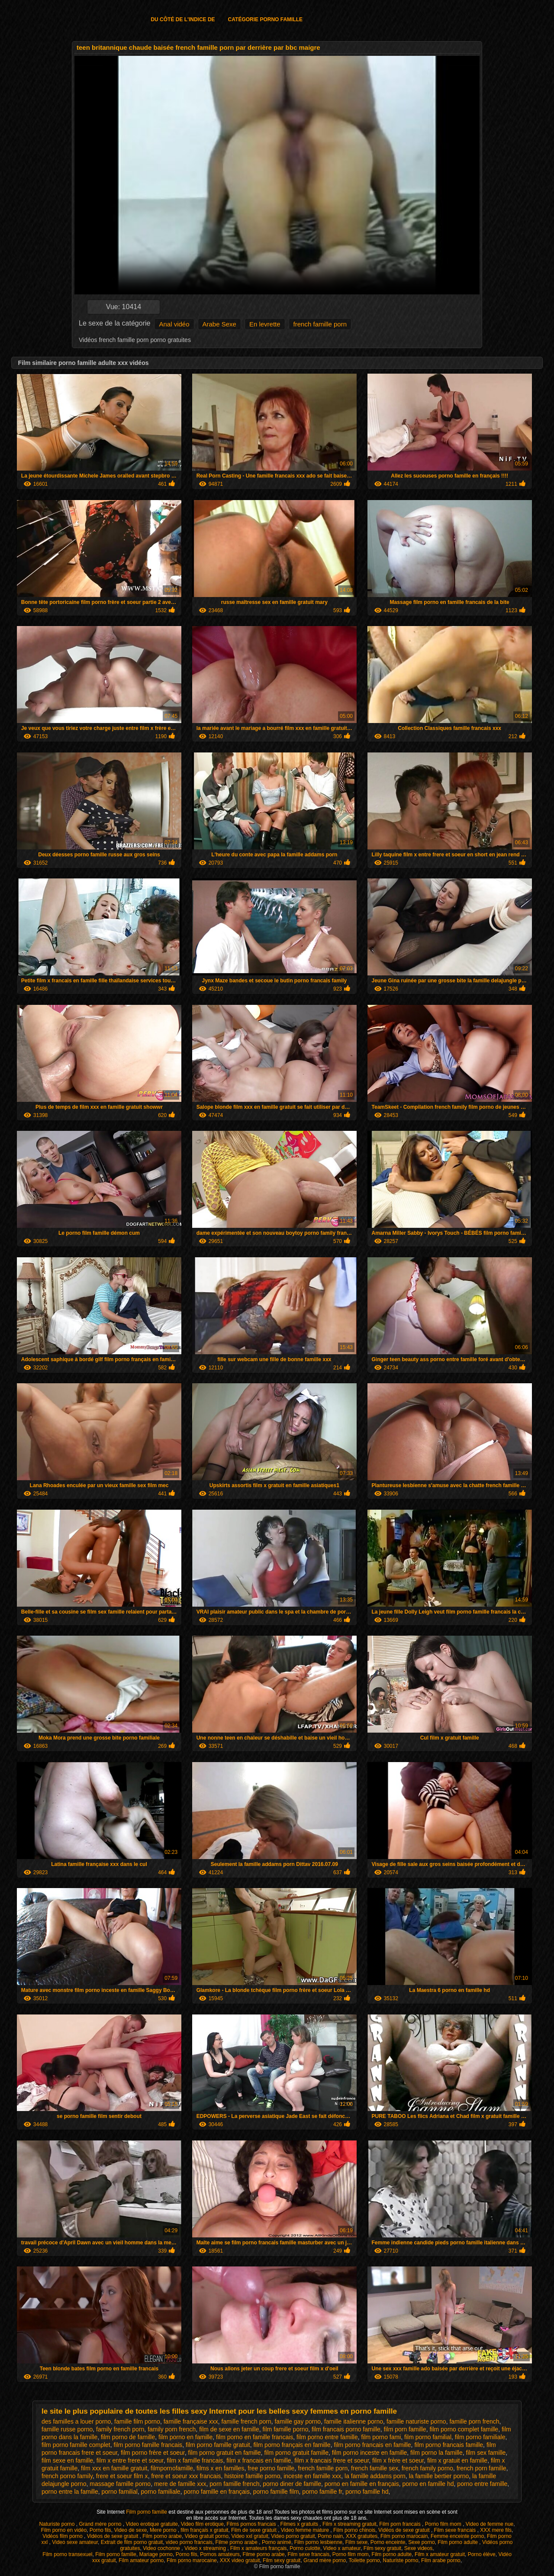 The width and height of the screenshot is (554, 2576). Describe the element at coordinates (218, 2444) in the screenshot. I see `film porno famille gratuit` at that location.